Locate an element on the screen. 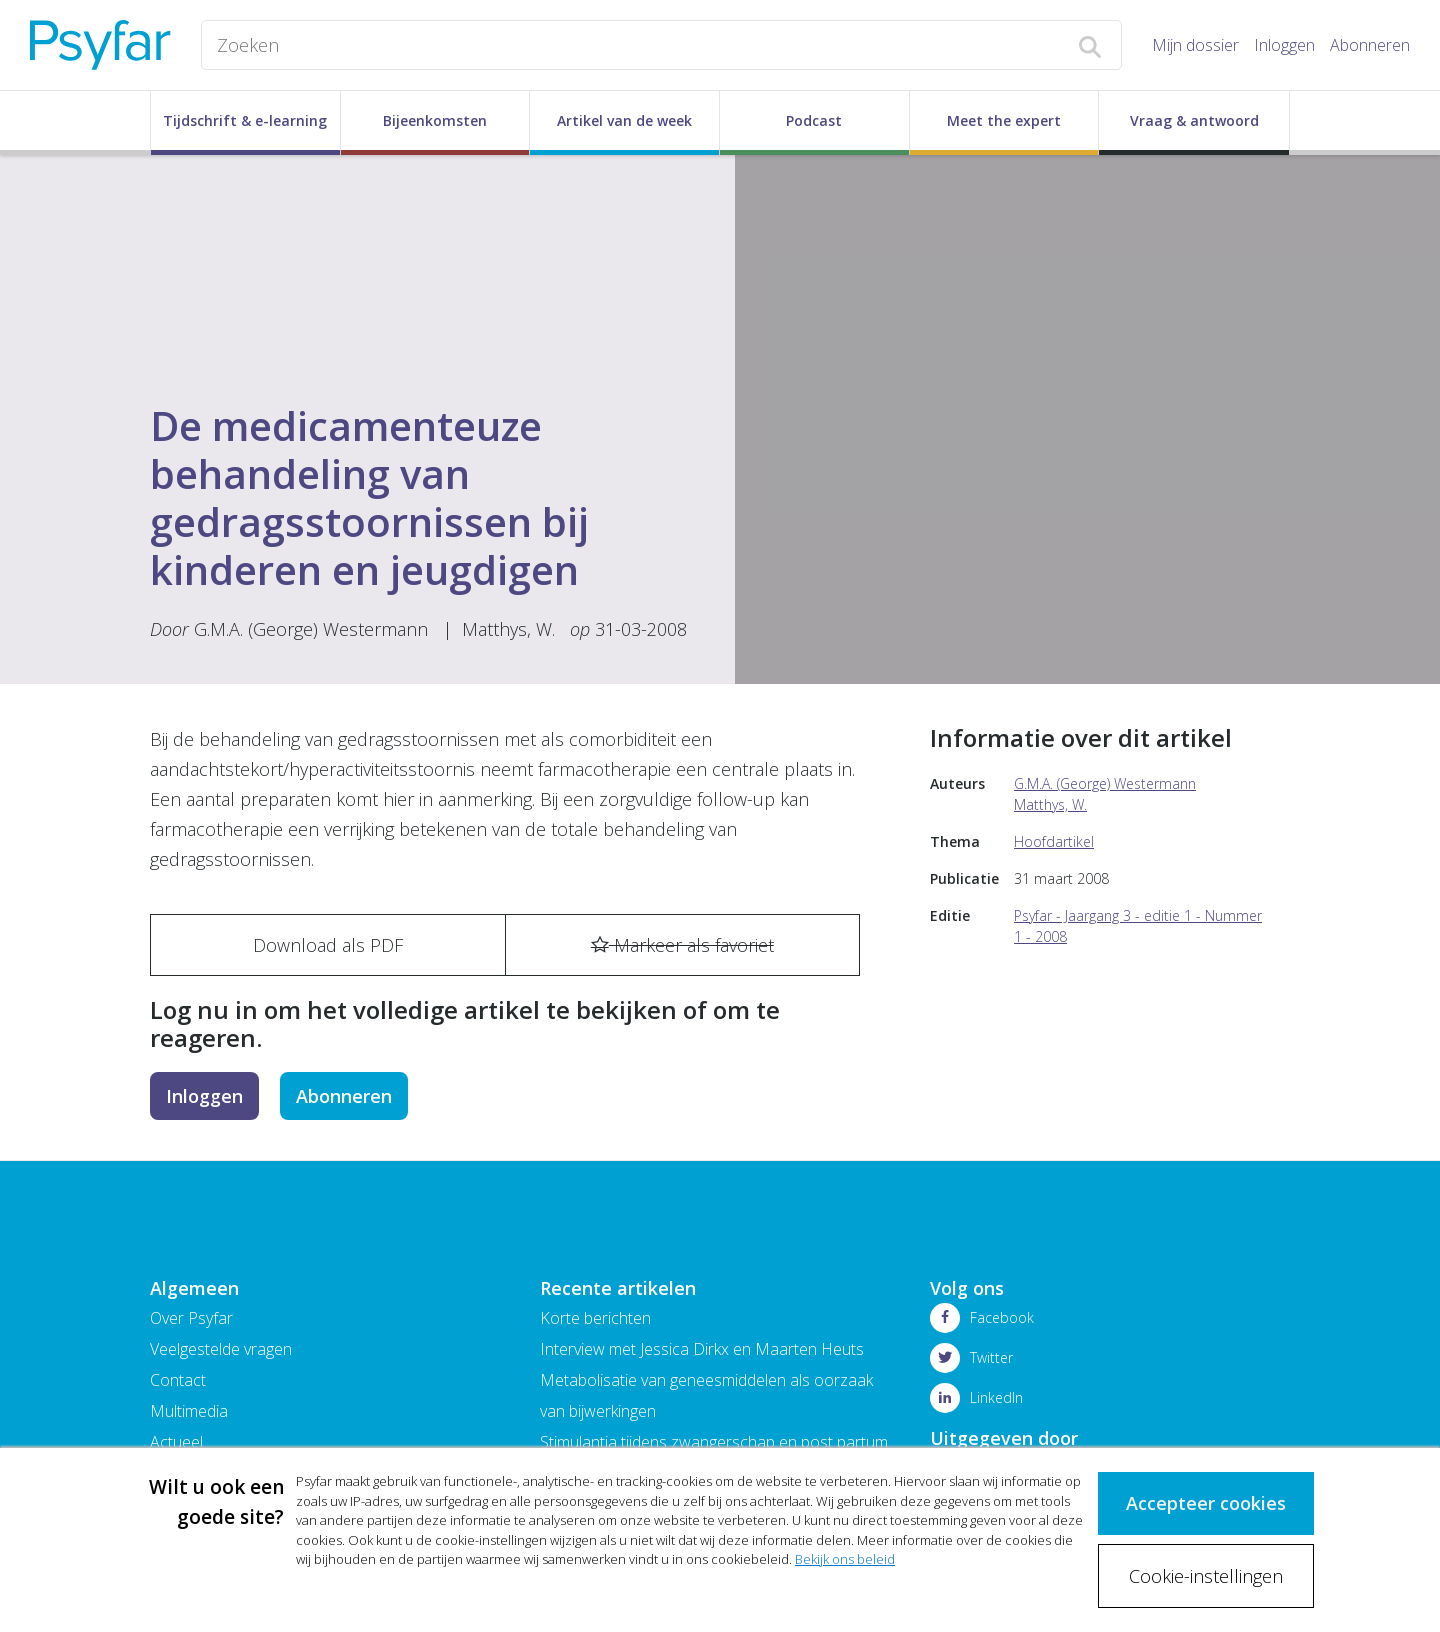 The image size is (1440, 1632). Bekijk ons beleid is located at coordinates (845, 1559).